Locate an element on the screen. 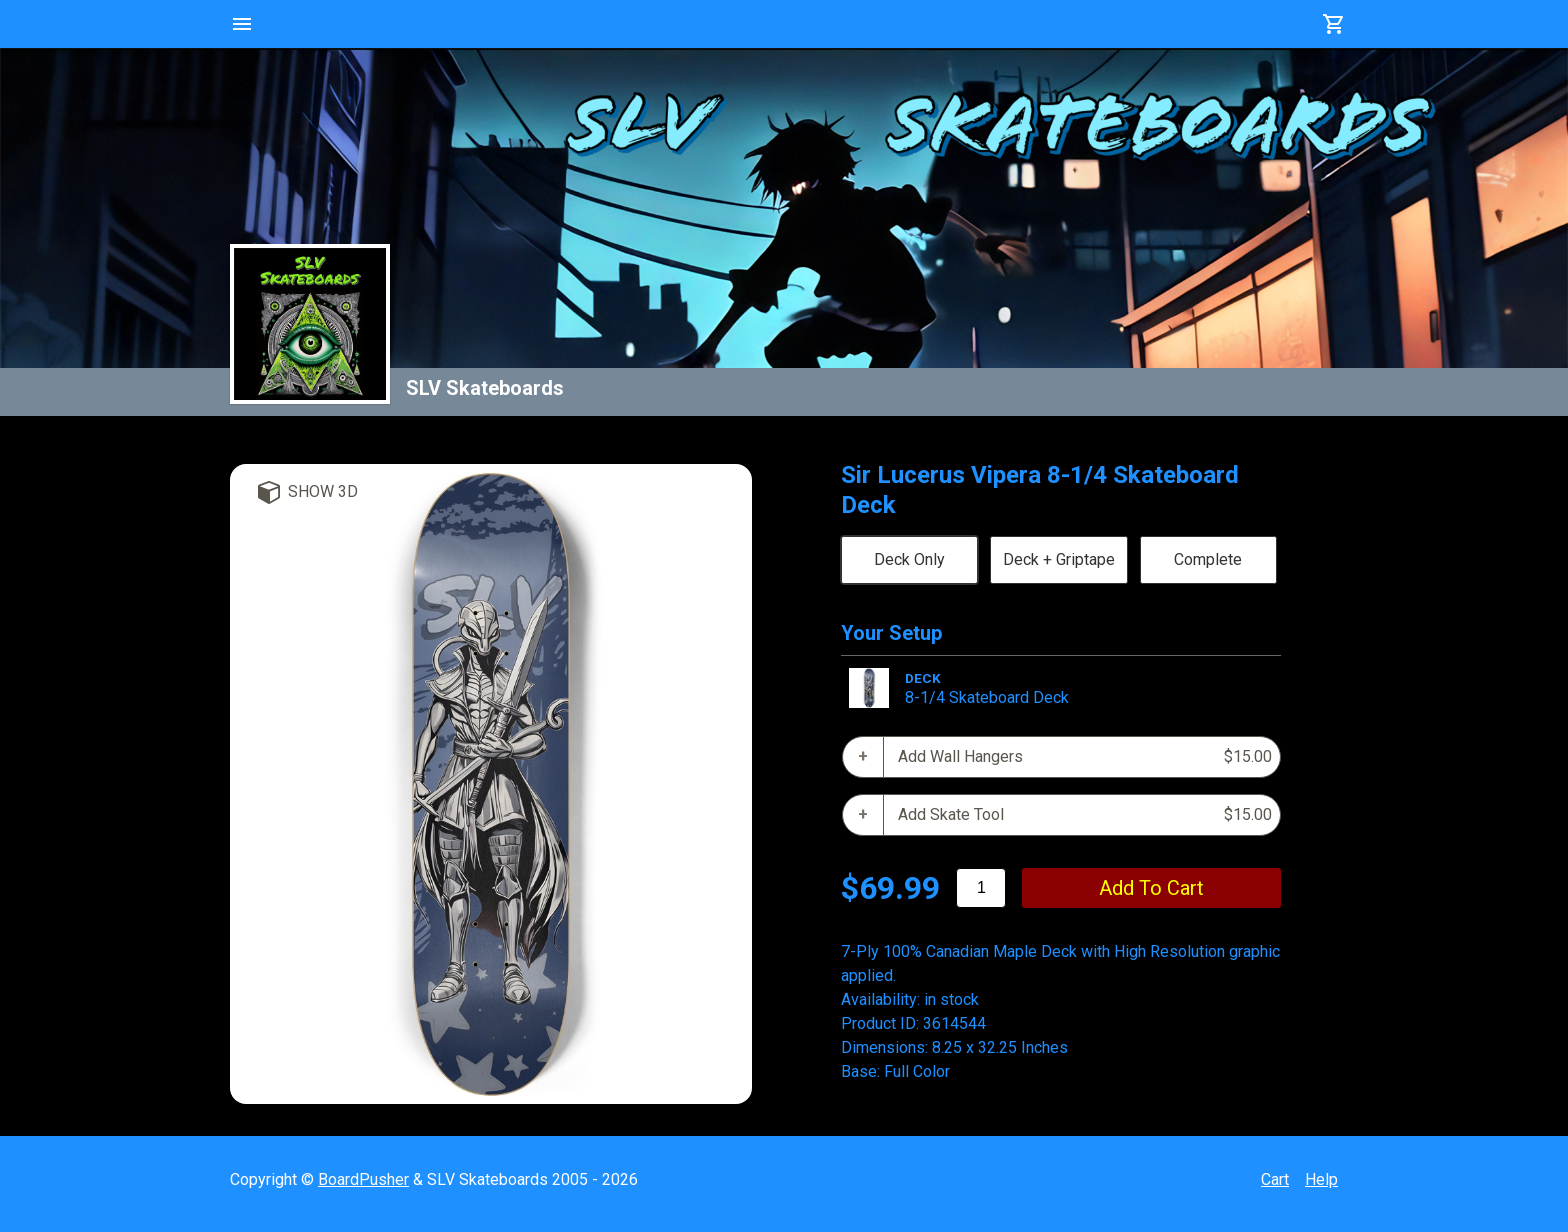 The width and height of the screenshot is (1568, 1232). Add Skate Tool is located at coordinates (1085, 815).